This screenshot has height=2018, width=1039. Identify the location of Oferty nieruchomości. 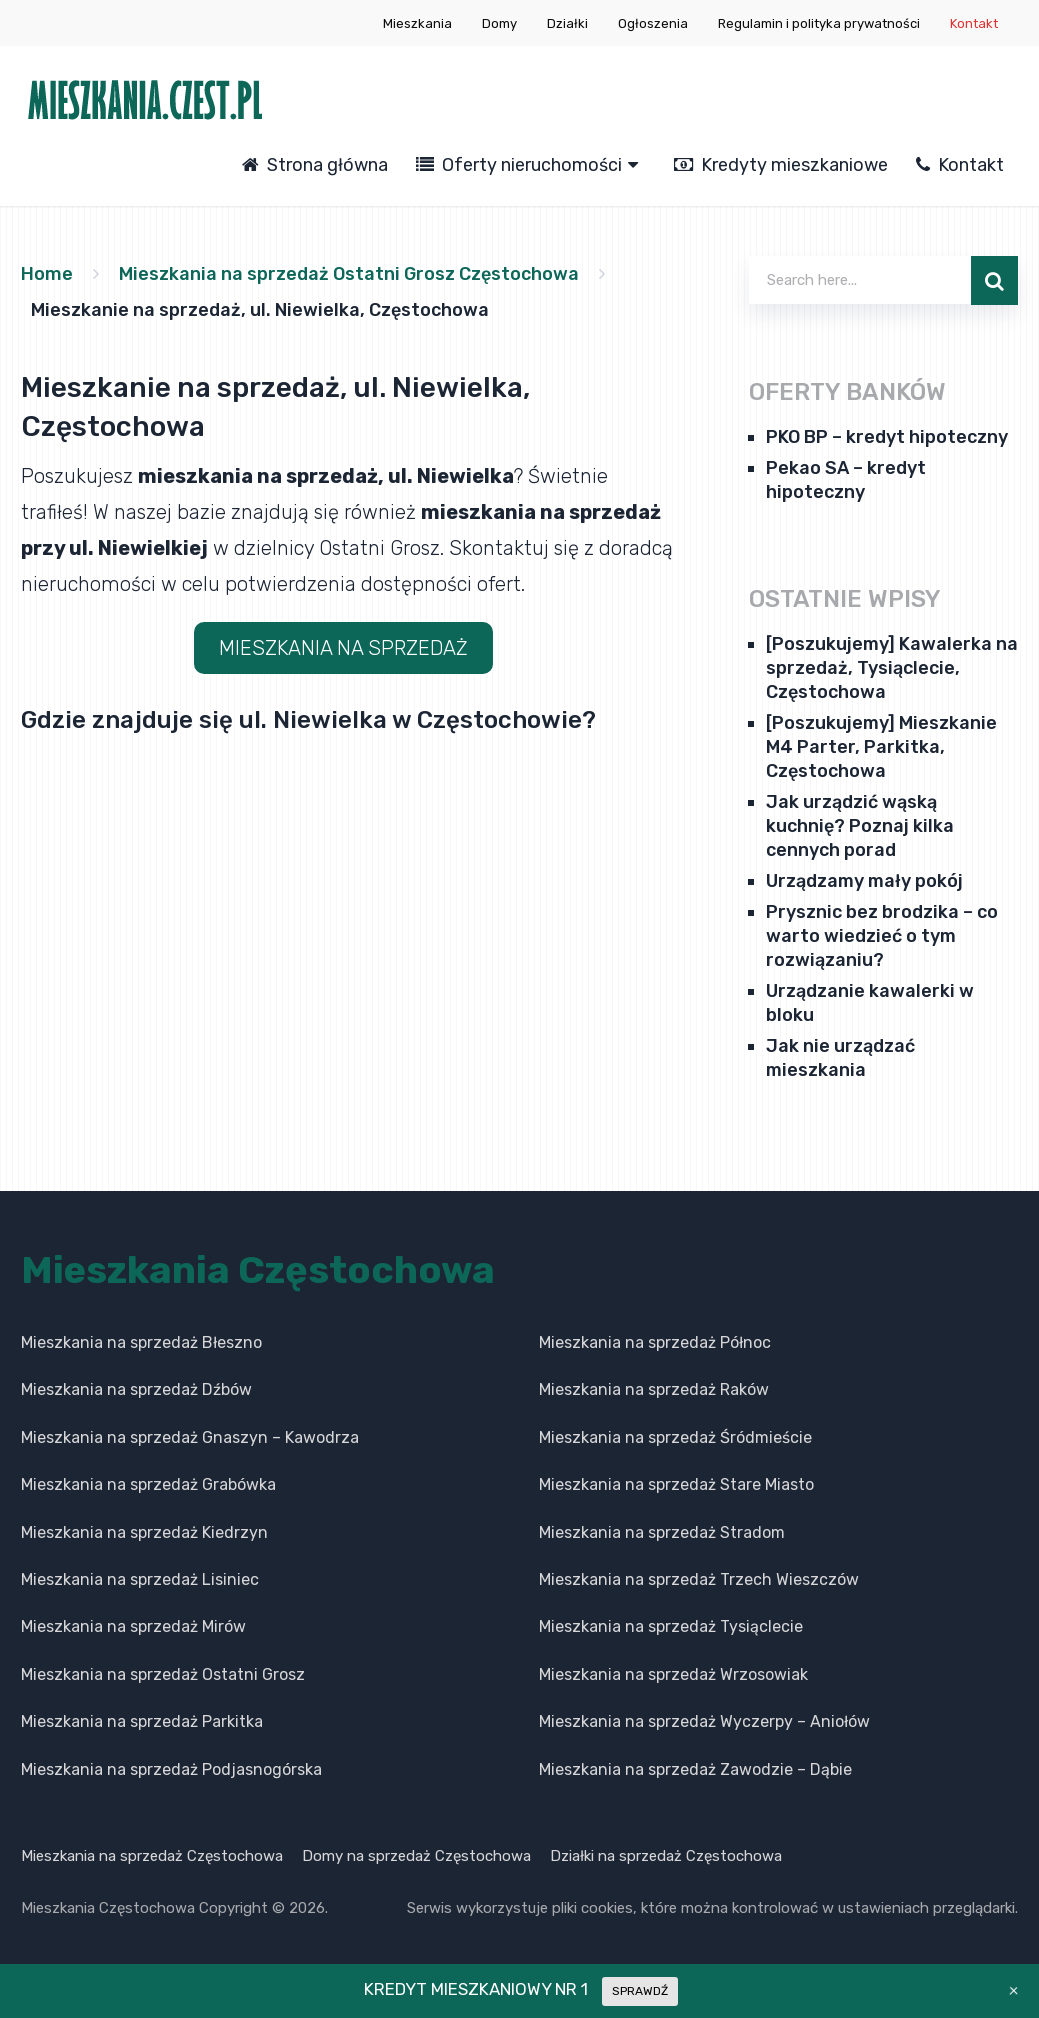
(519, 165).